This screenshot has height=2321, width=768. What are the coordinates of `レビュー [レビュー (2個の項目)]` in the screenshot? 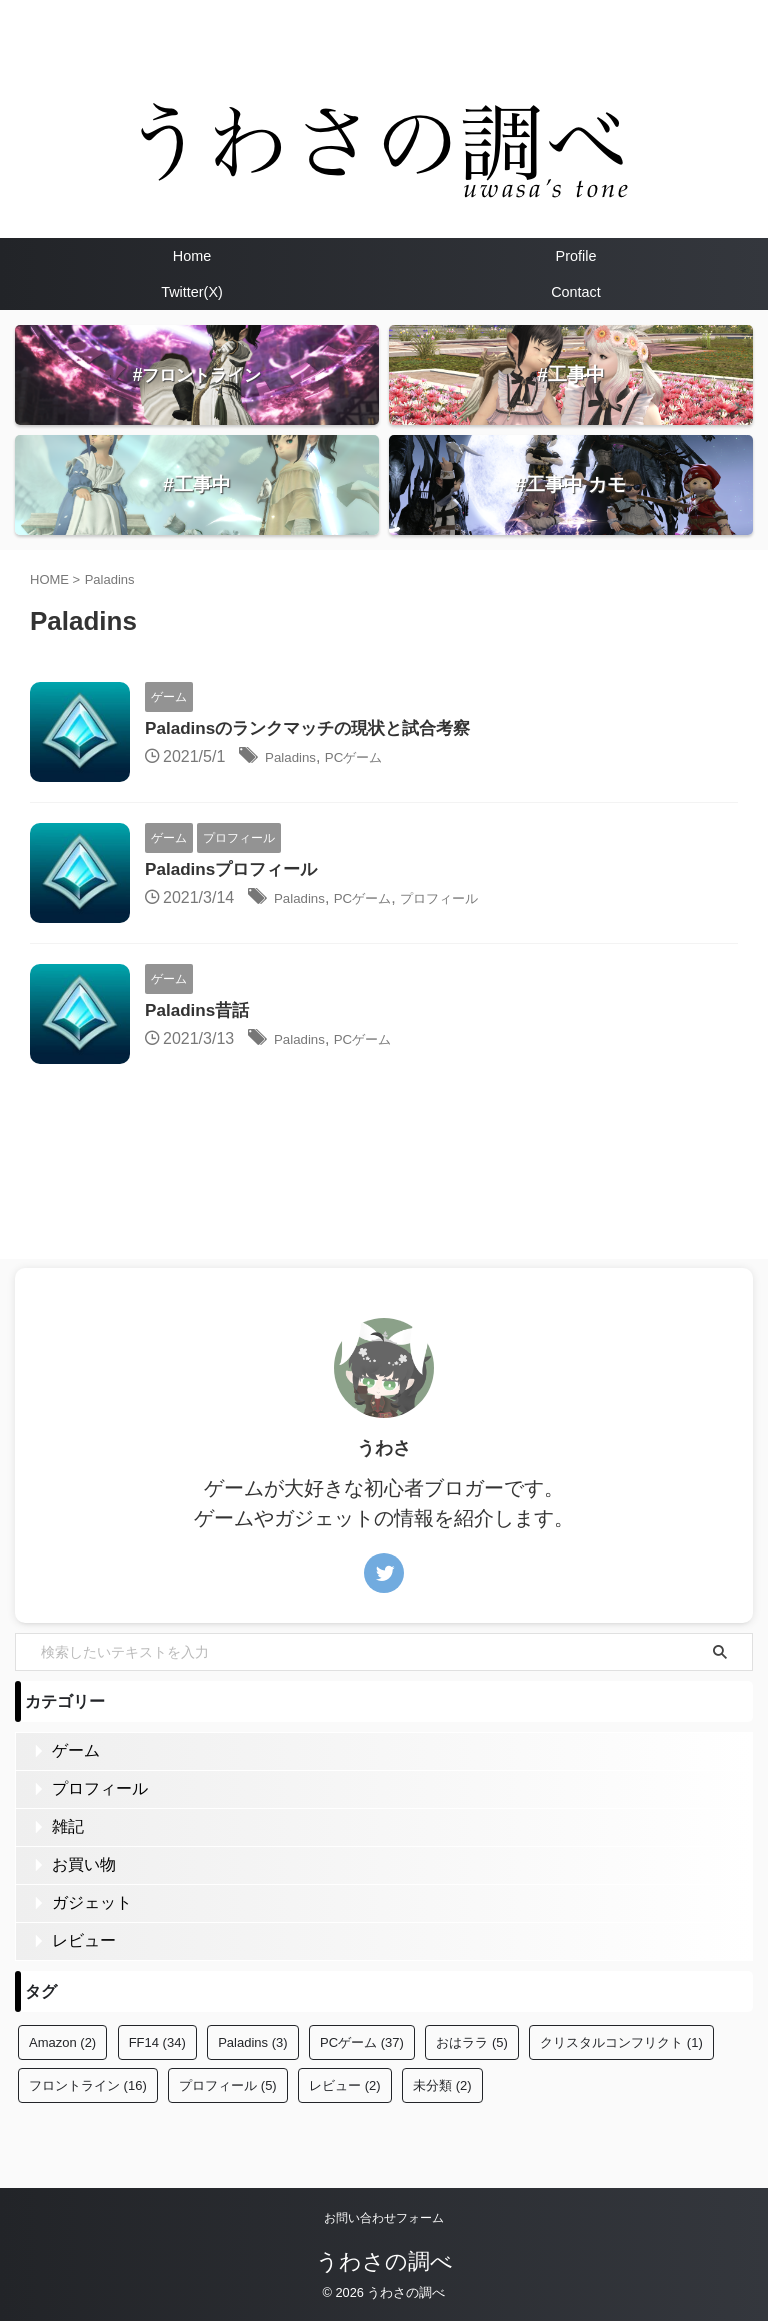 It's located at (345, 2085).